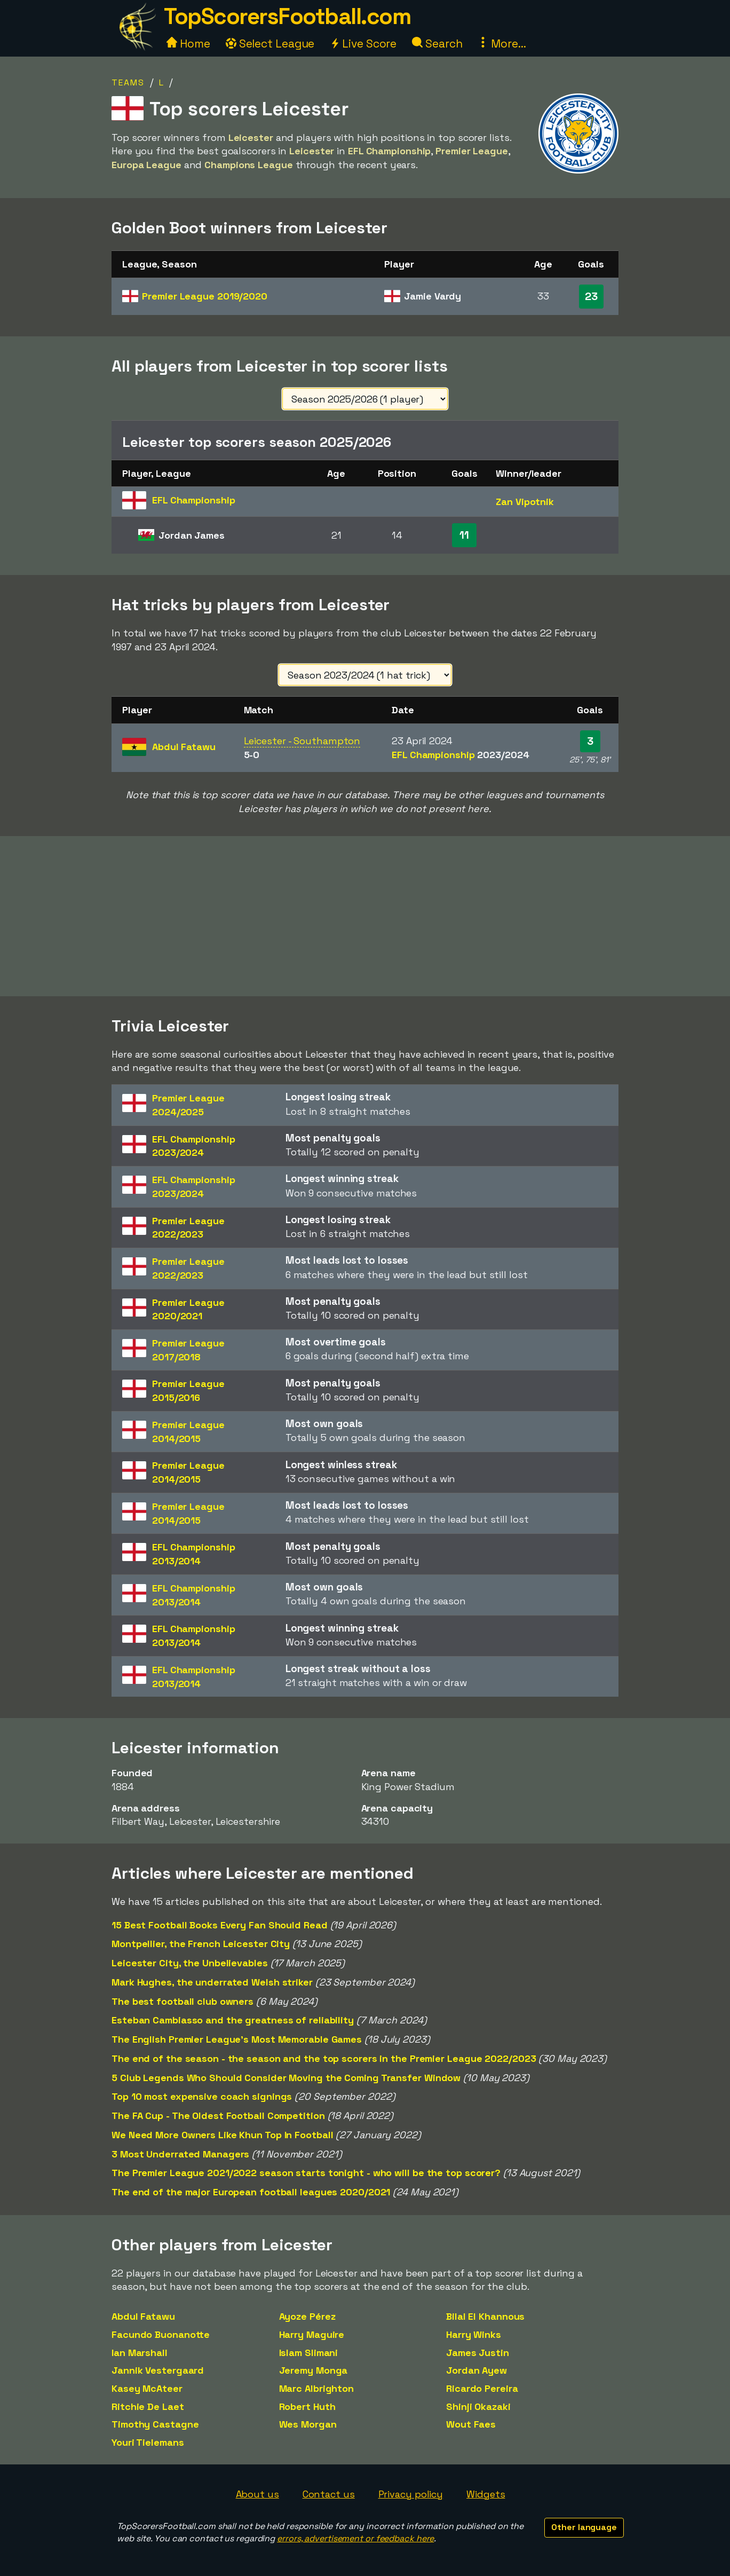  What do you see at coordinates (476, 2370) in the screenshot?
I see `Jordan Ayew` at bounding box center [476, 2370].